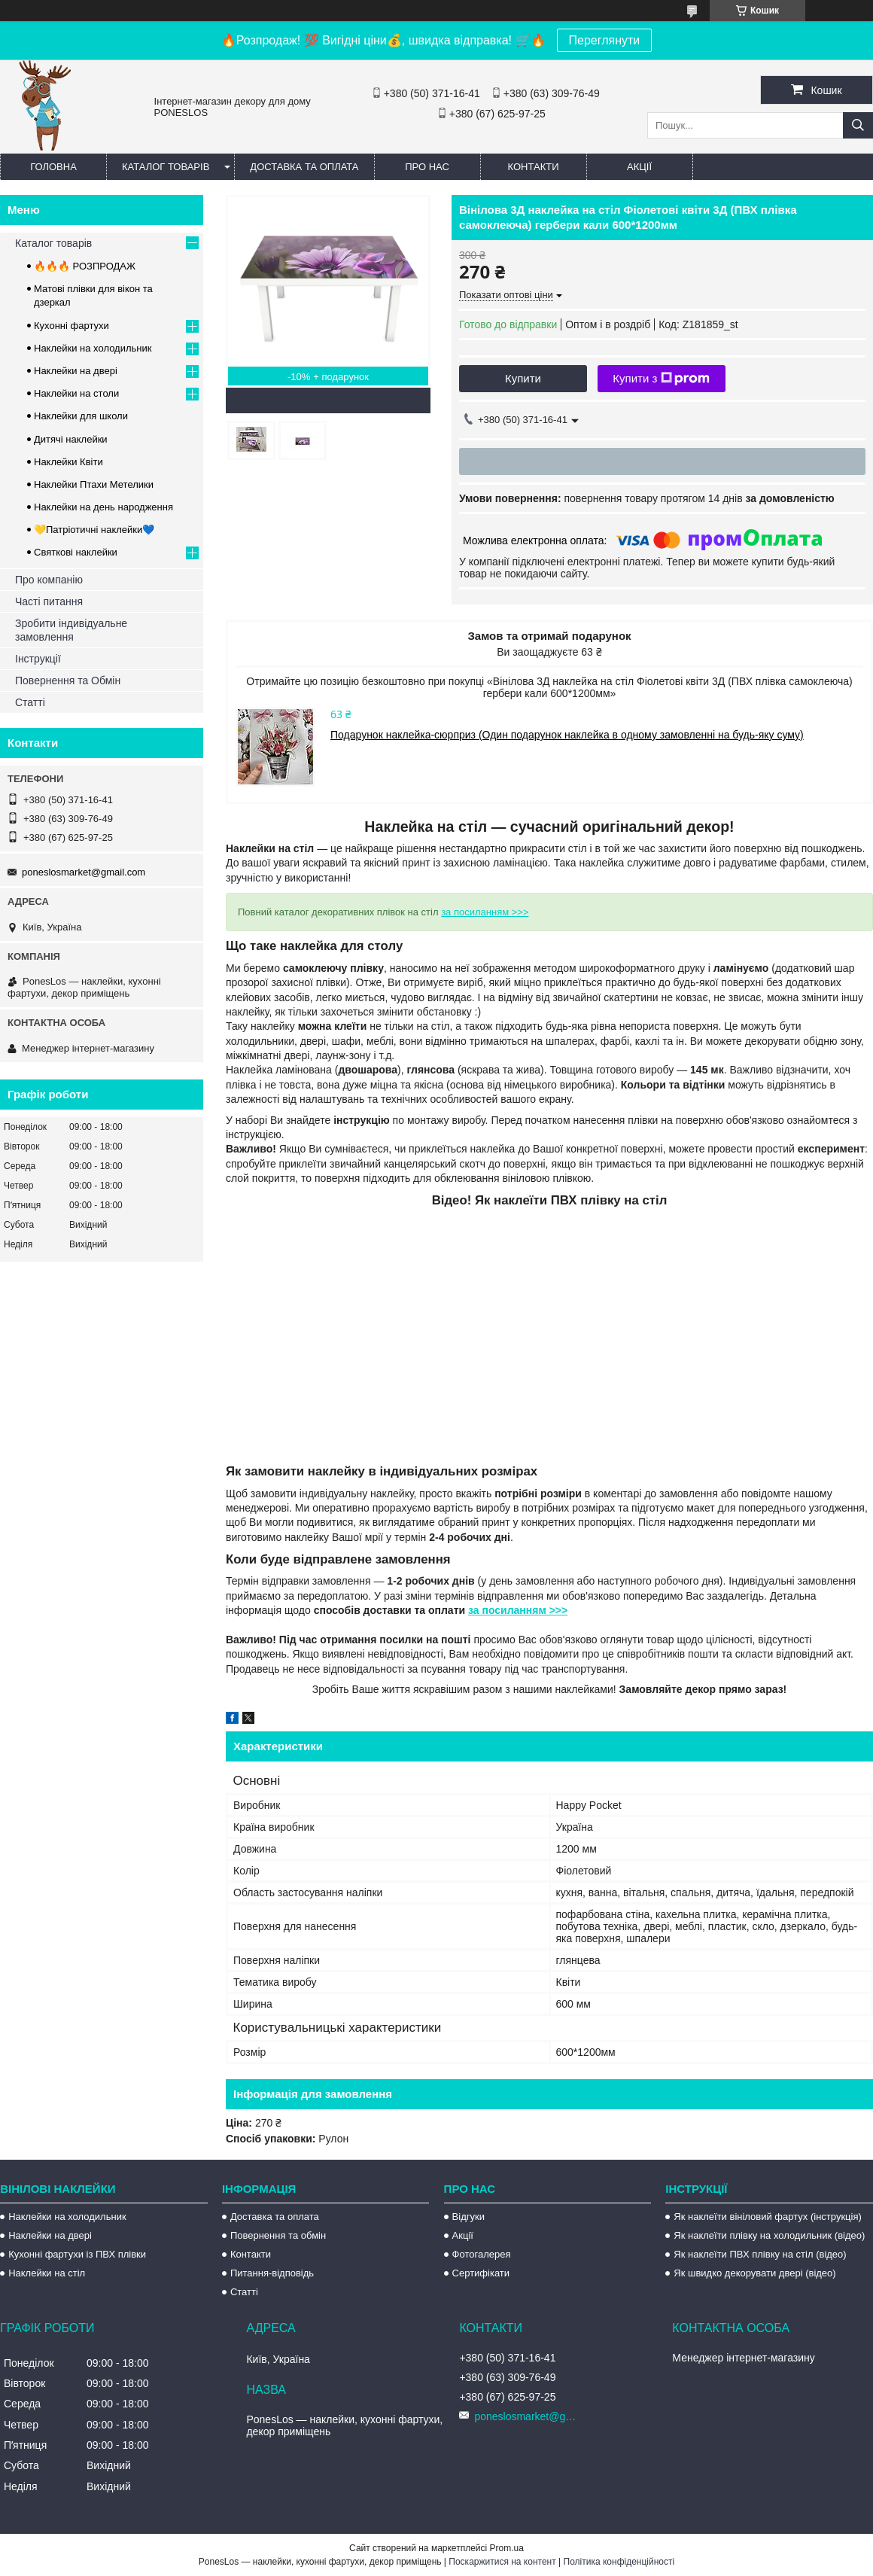 This screenshot has width=873, height=2576. What do you see at coordinates (46, 2273) in the screenshot?
I see `Наклейки на стіл` at bounding box center [46, 2273].